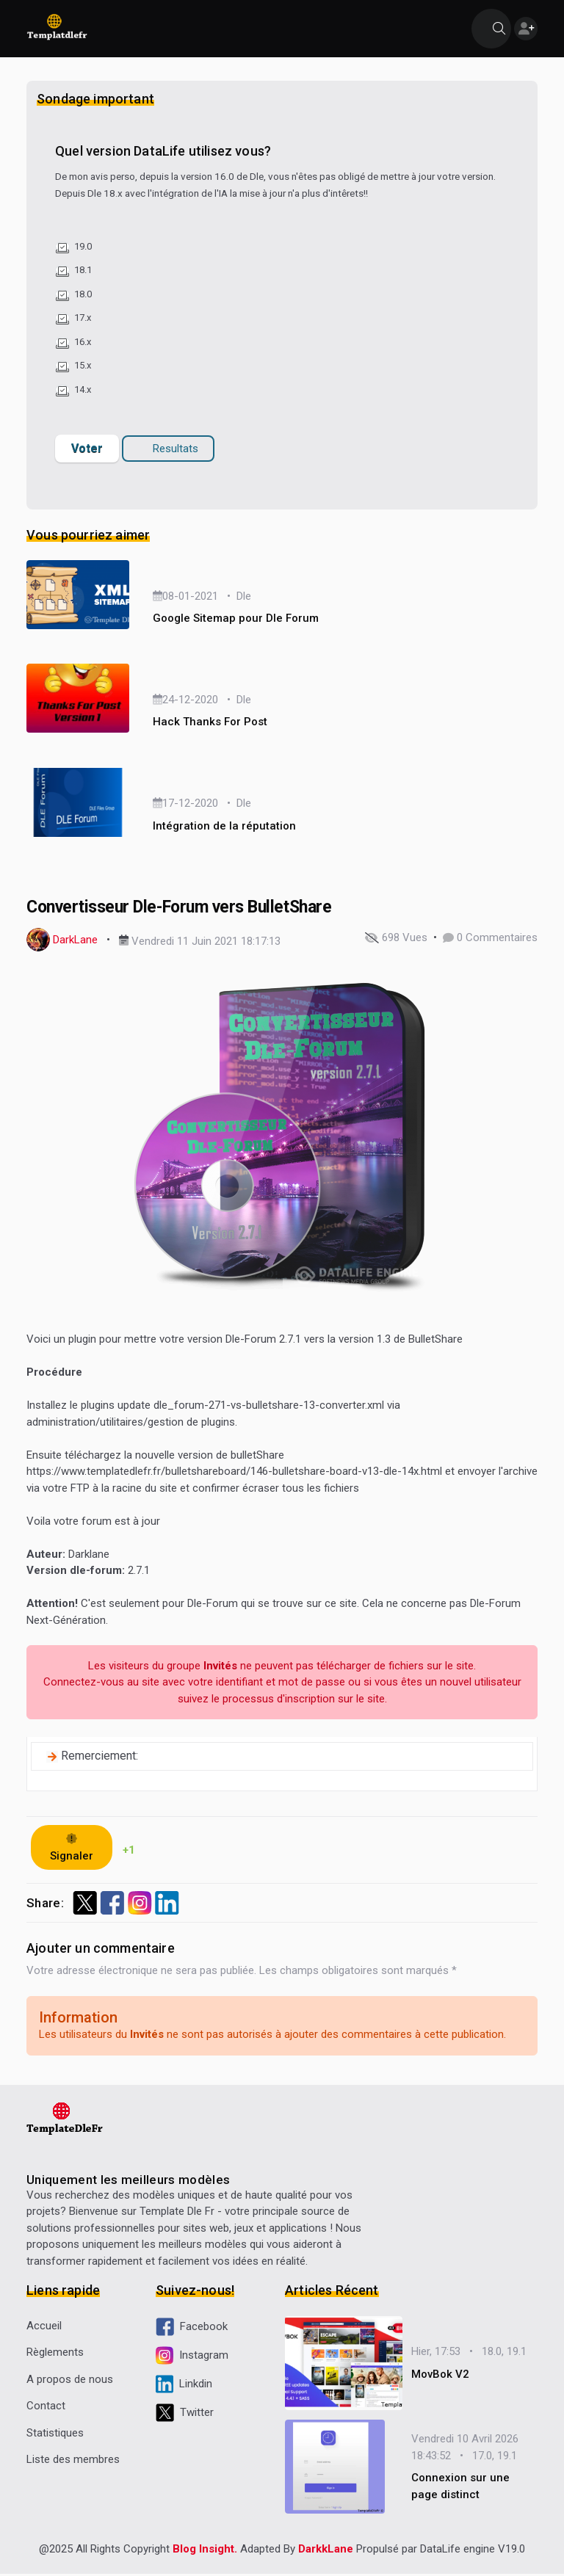  I want to click on Liste des membres, so click(73, 2460).